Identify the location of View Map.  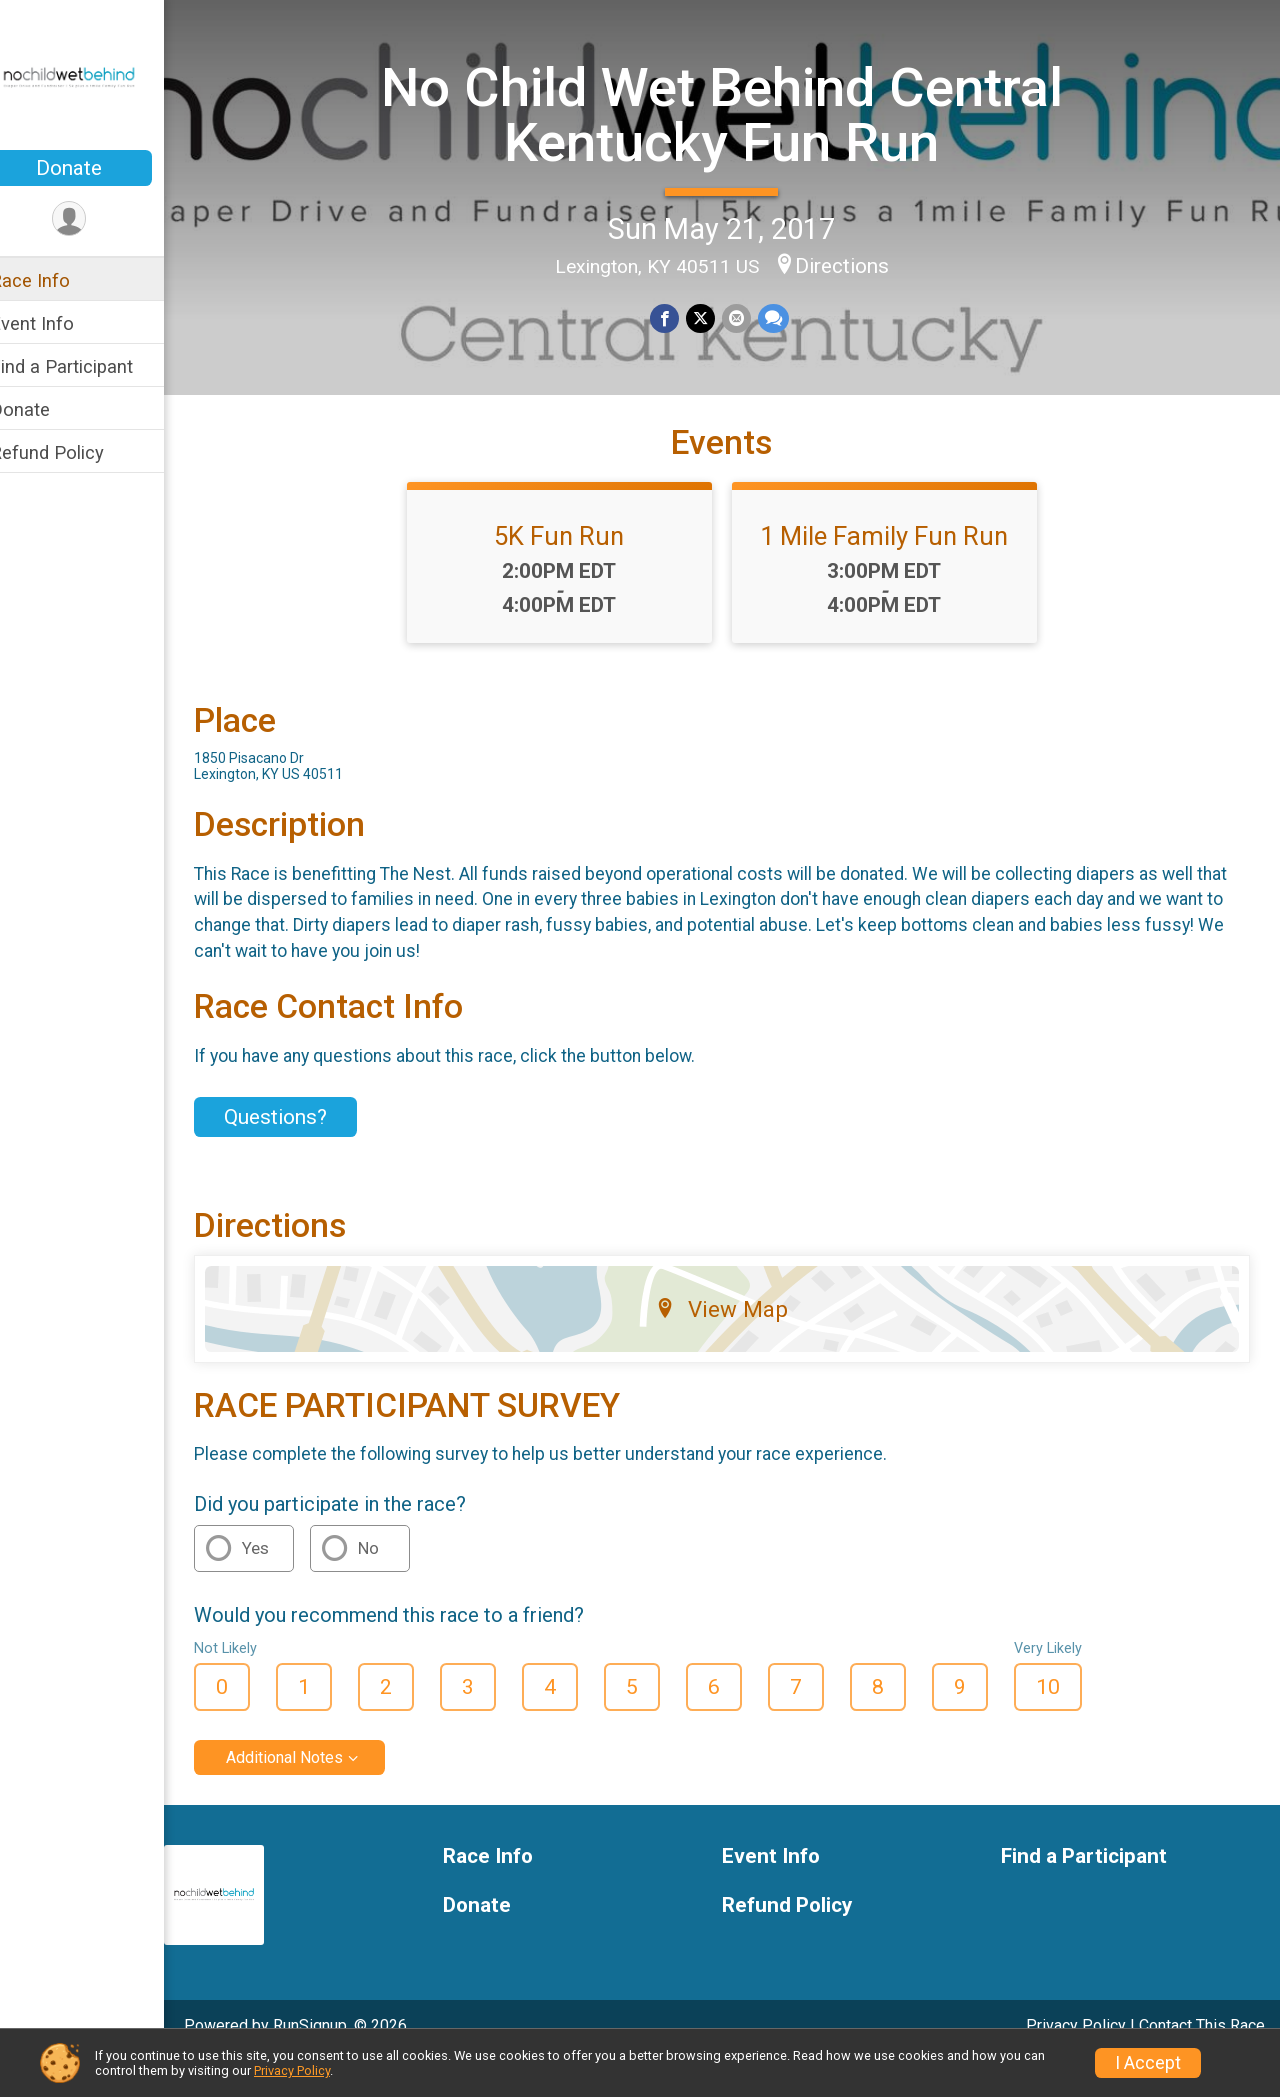
(735, 1343).